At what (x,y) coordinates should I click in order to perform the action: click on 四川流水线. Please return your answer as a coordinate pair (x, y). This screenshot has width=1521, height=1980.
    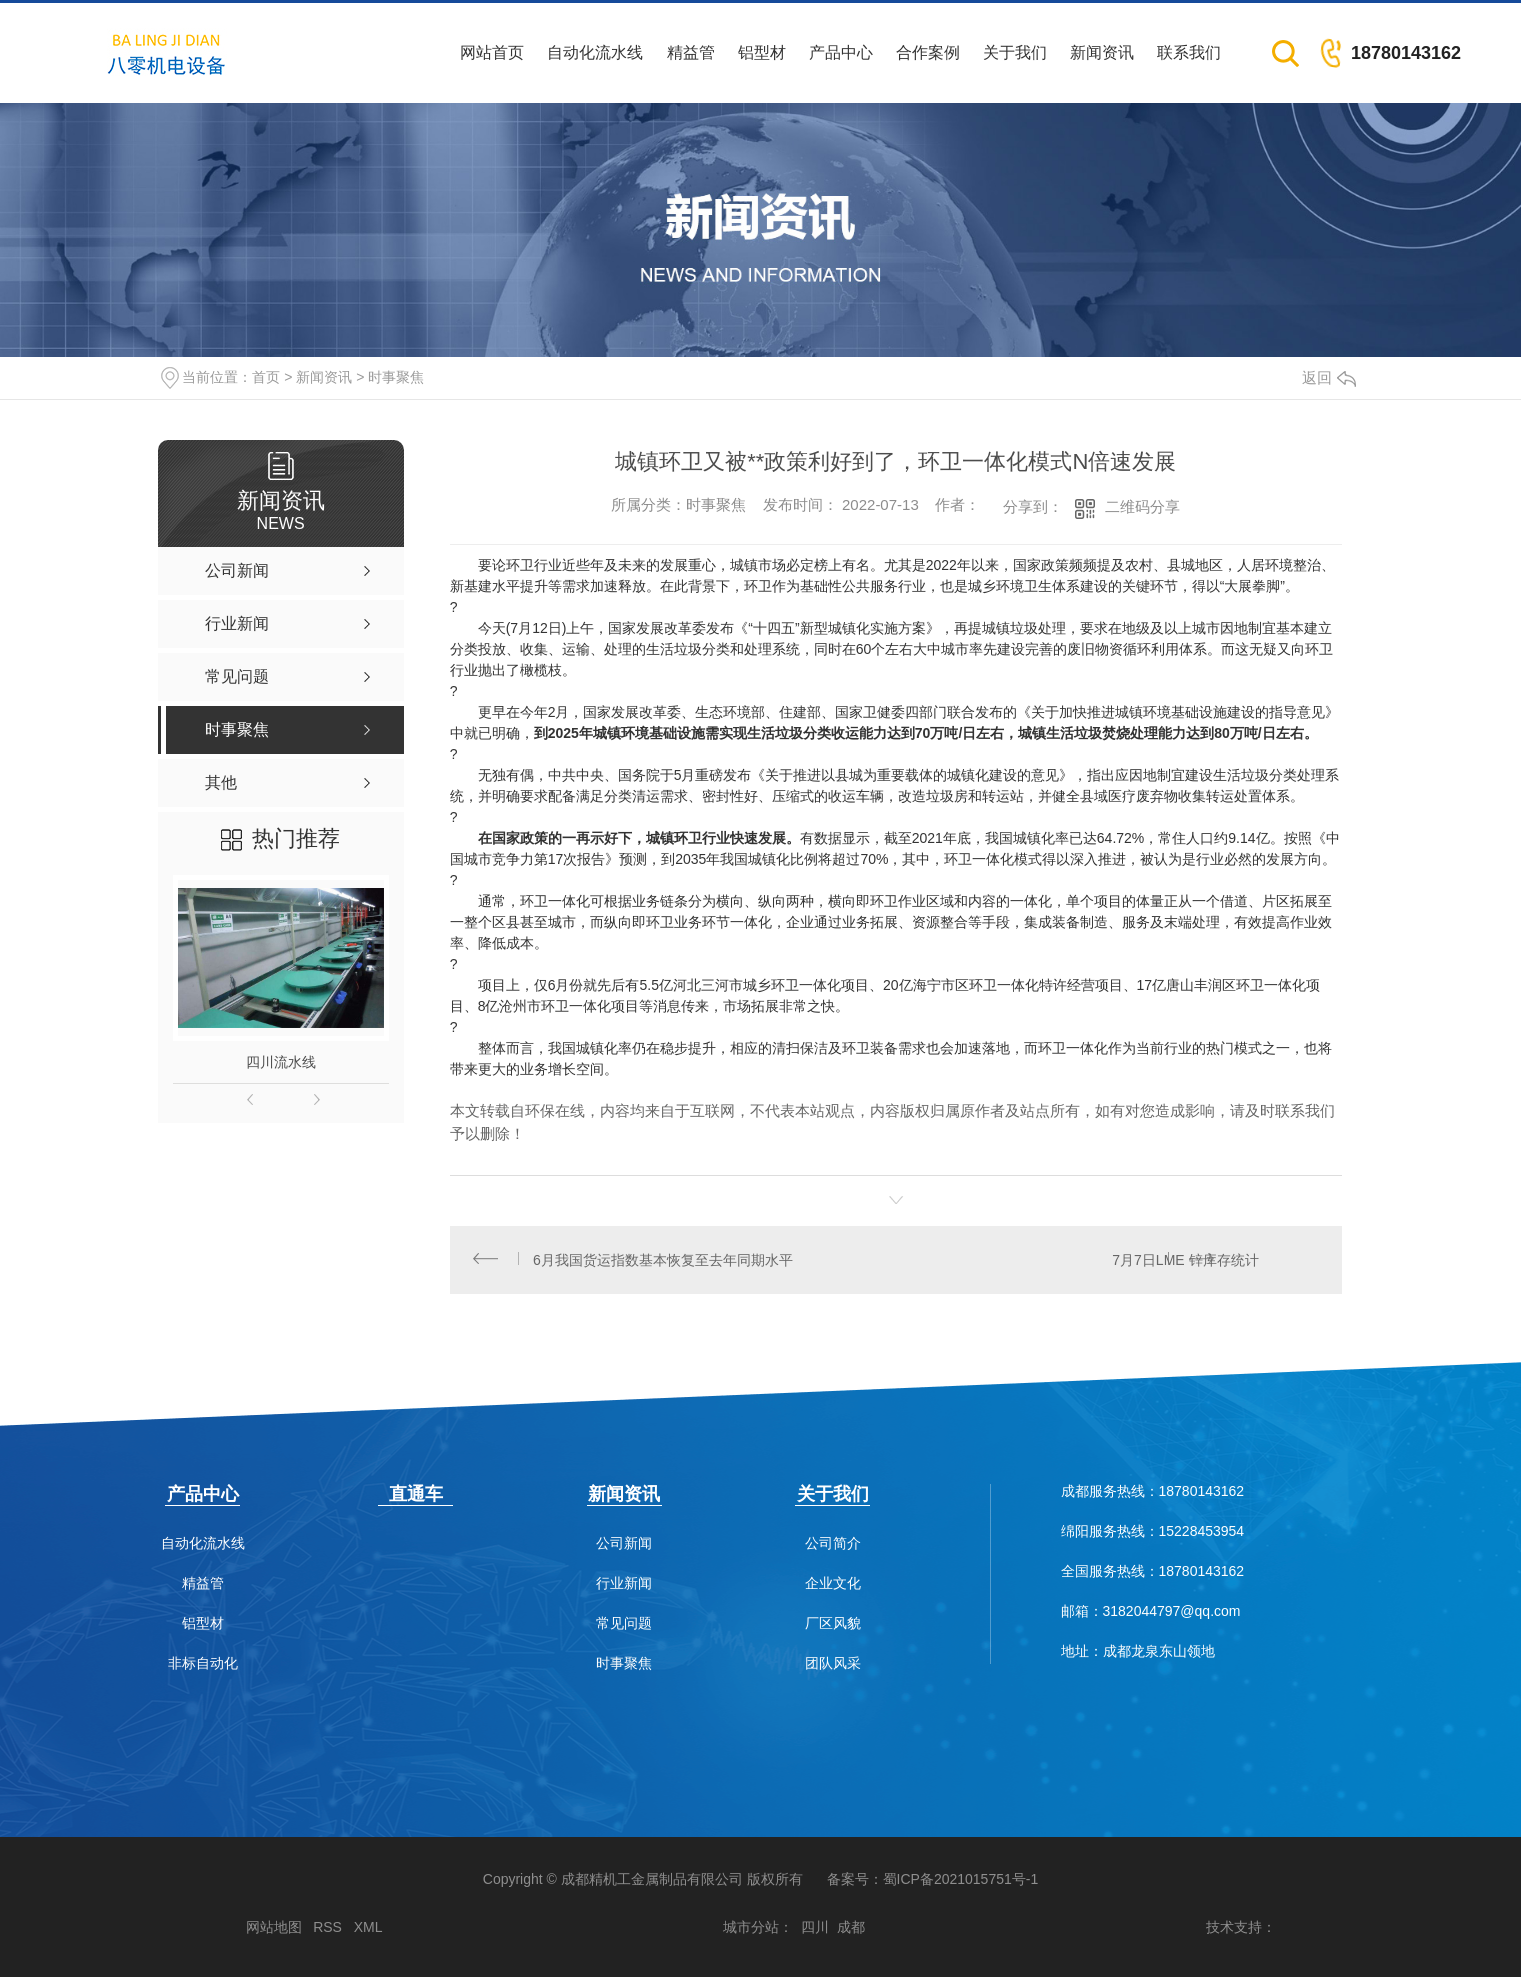
    Looking at the image, I should click on (281, 1062).